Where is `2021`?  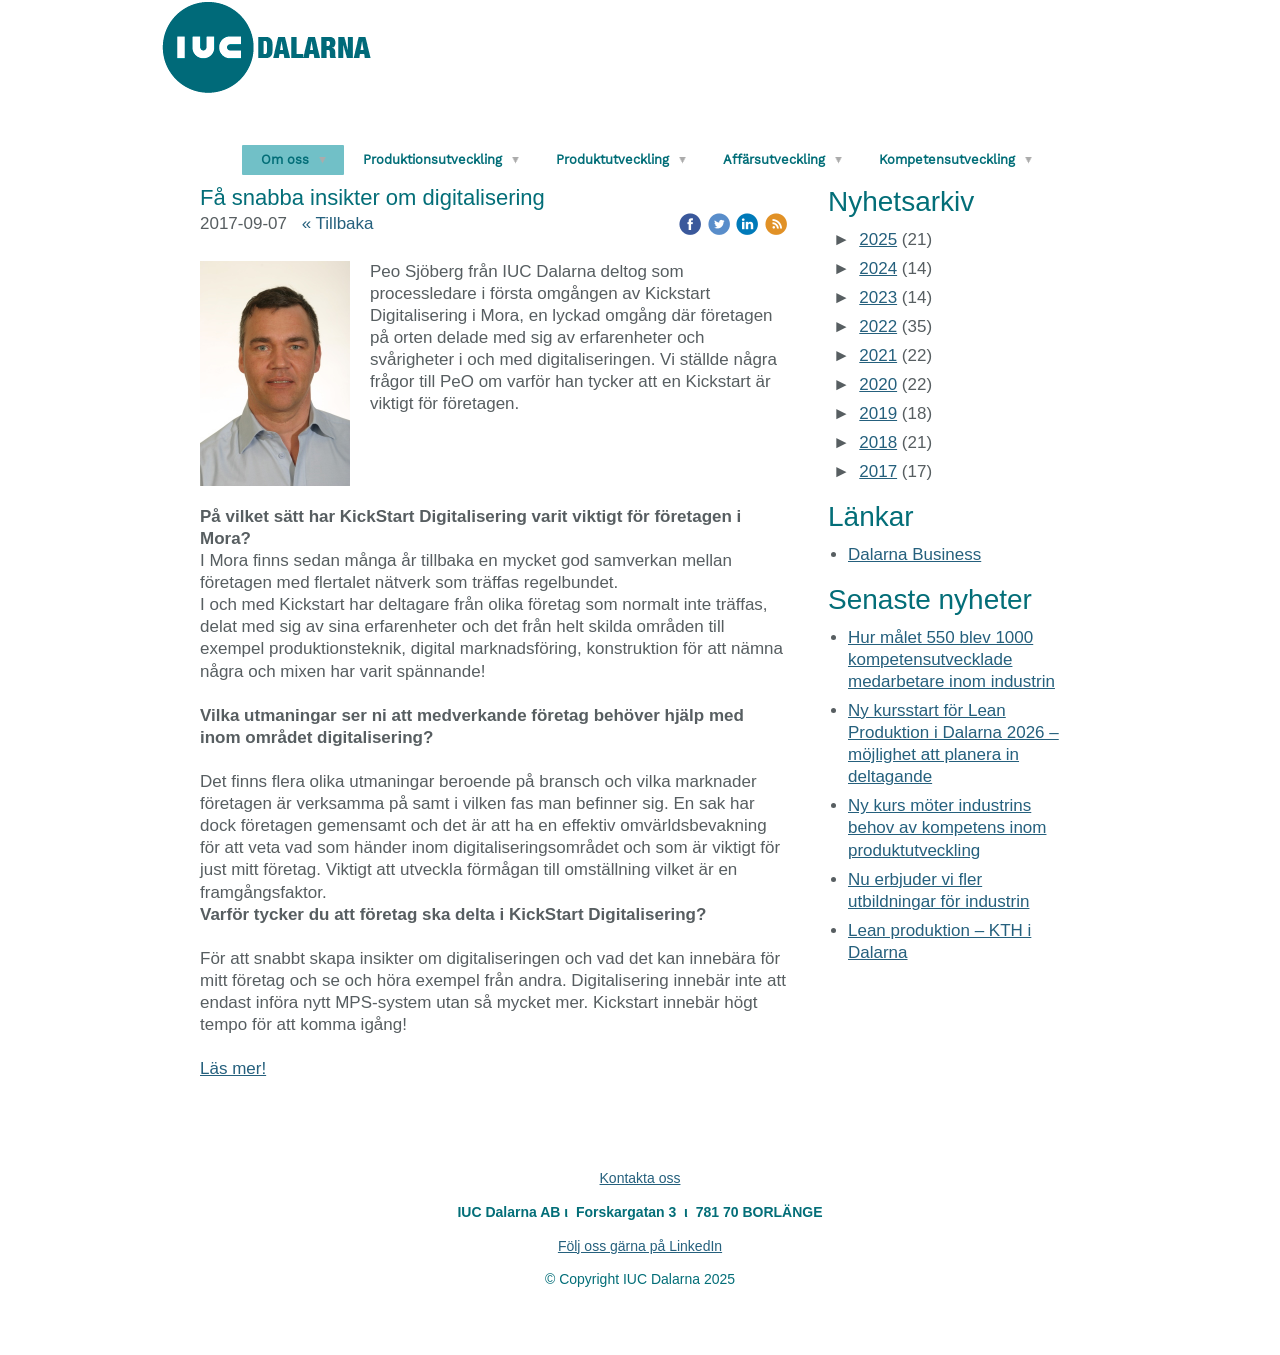
2021 is located at coordinates (878, 355).